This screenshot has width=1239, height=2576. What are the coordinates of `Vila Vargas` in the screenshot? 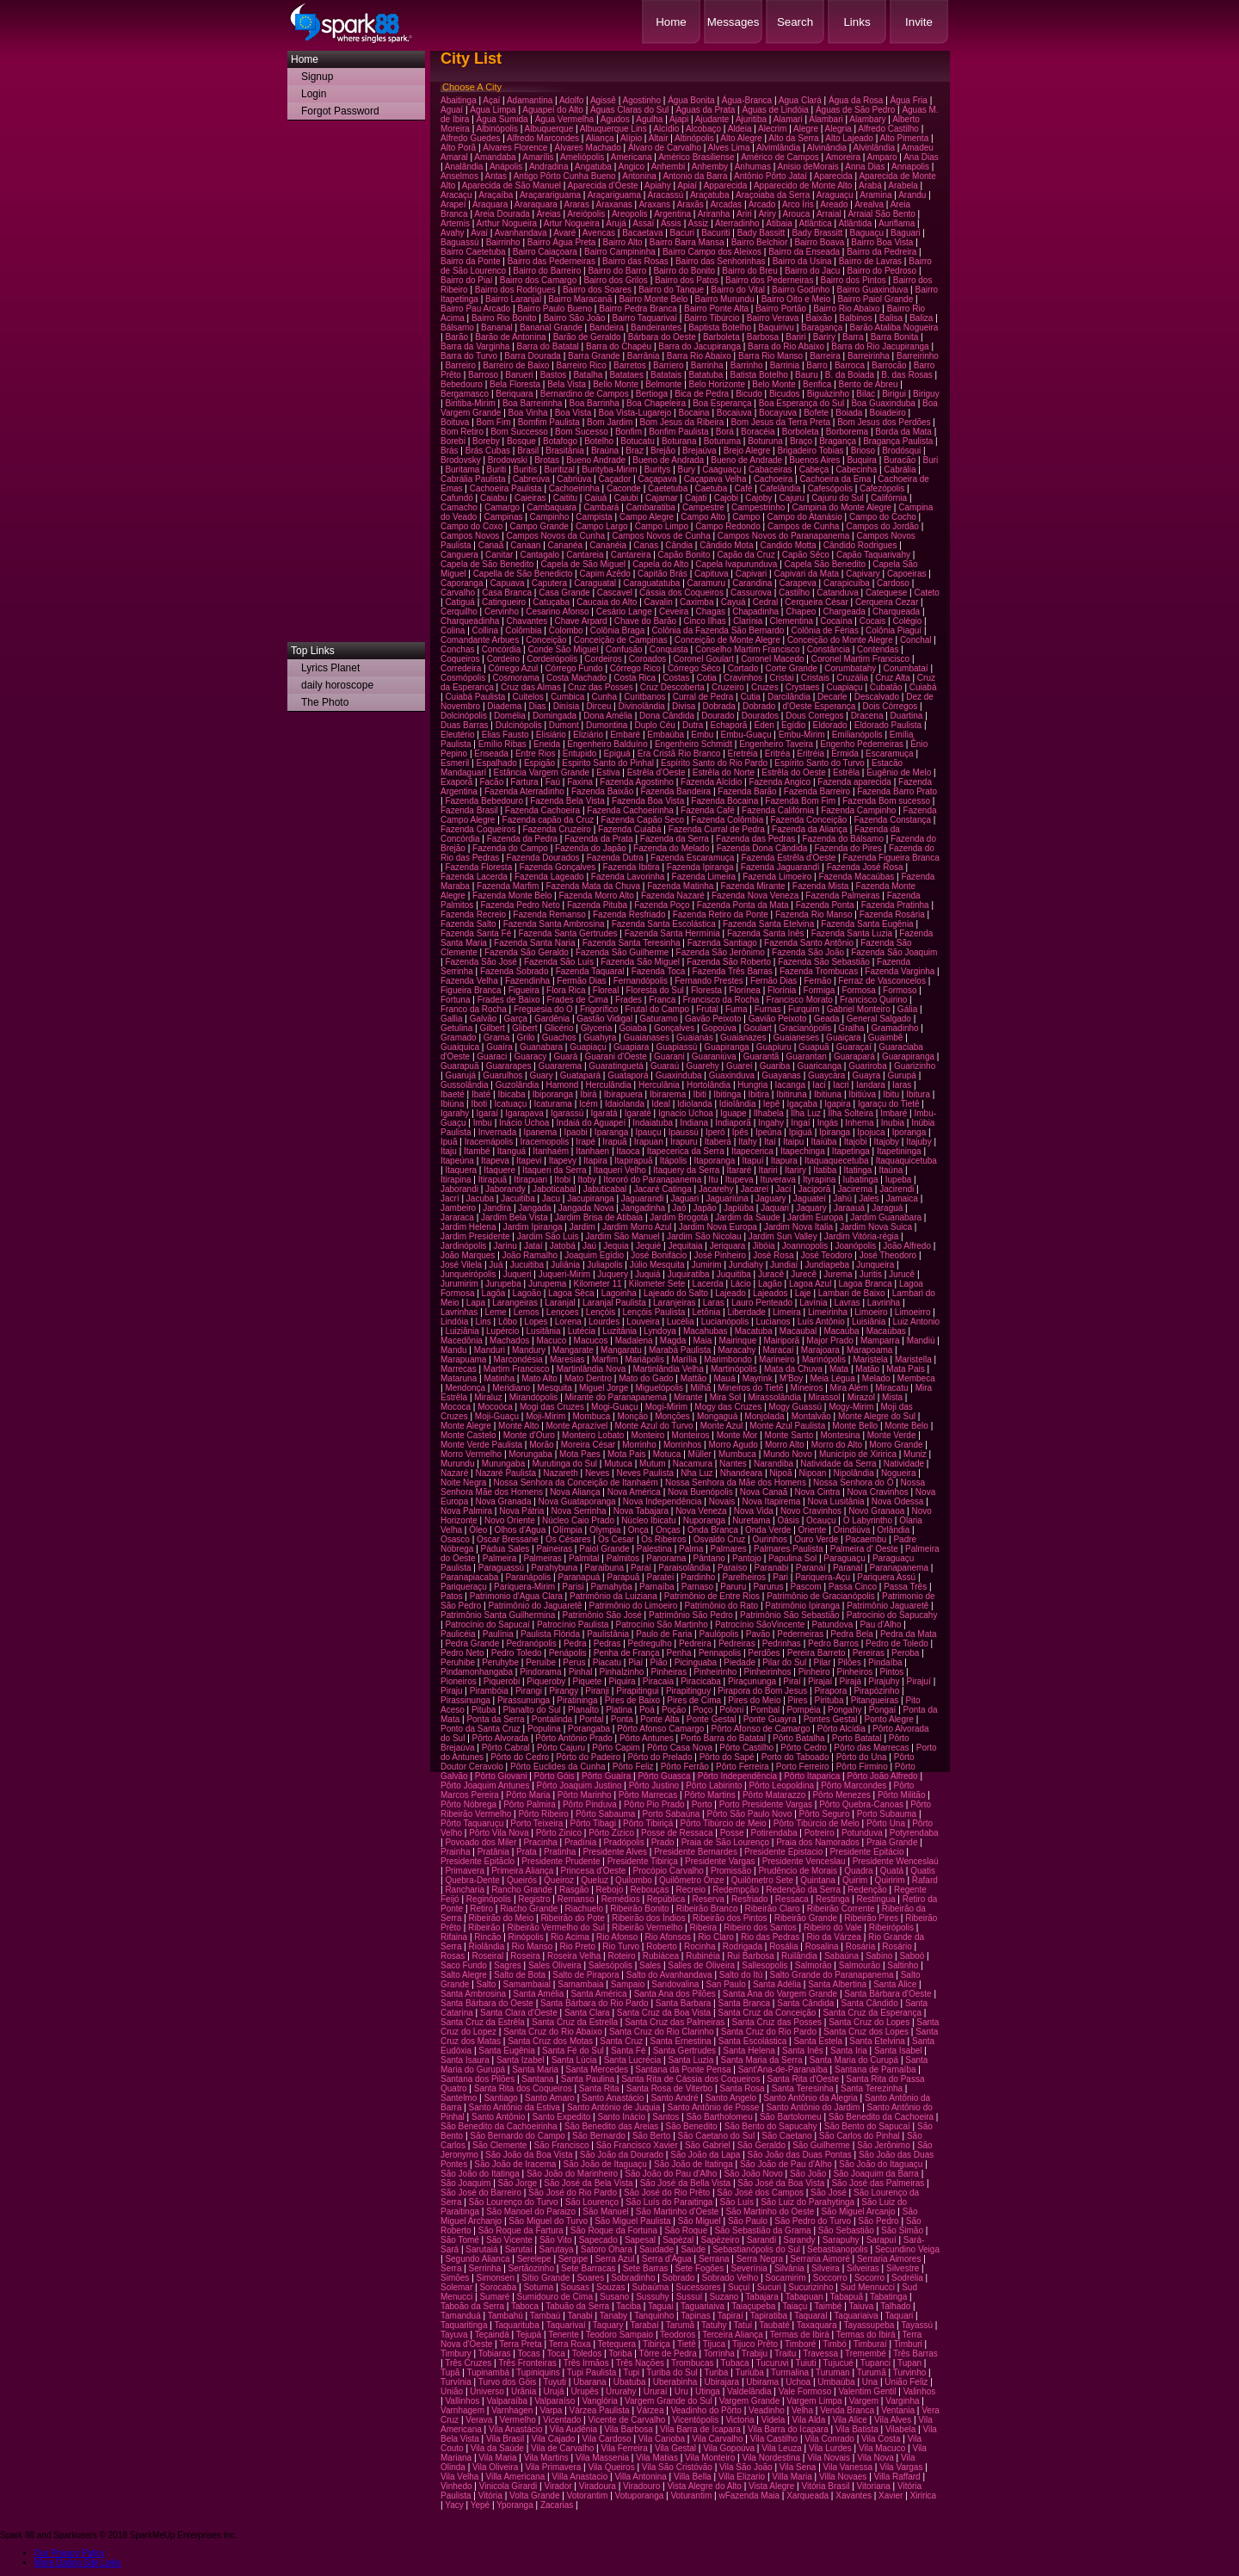 It's located at (900, 2467).